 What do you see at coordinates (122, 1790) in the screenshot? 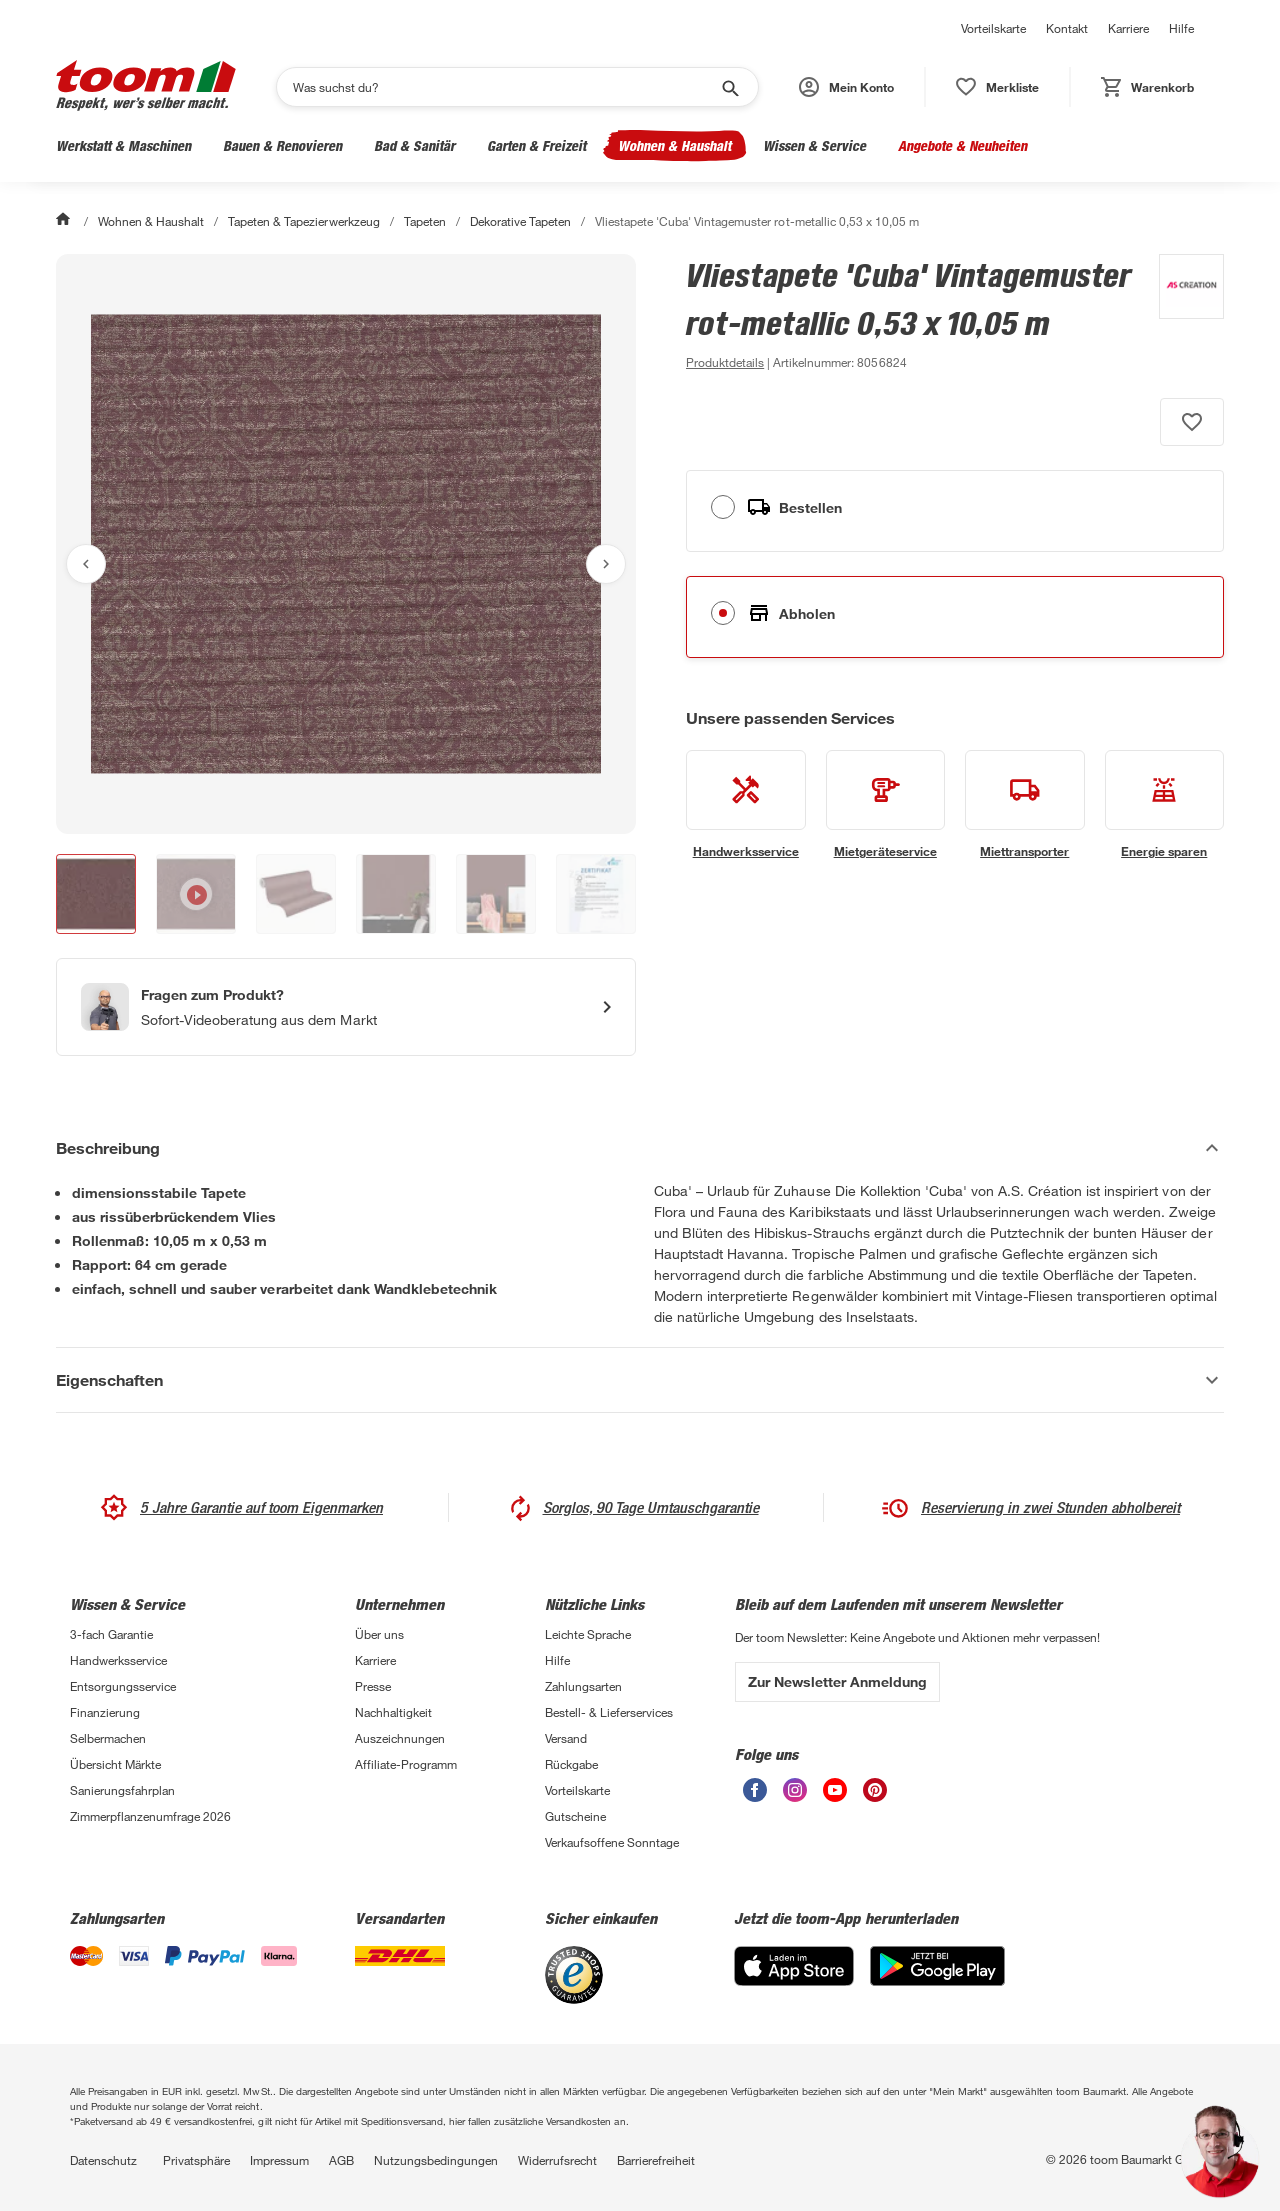
I see `Sanierungsfahrplan` at bounding box center [122, 1790].